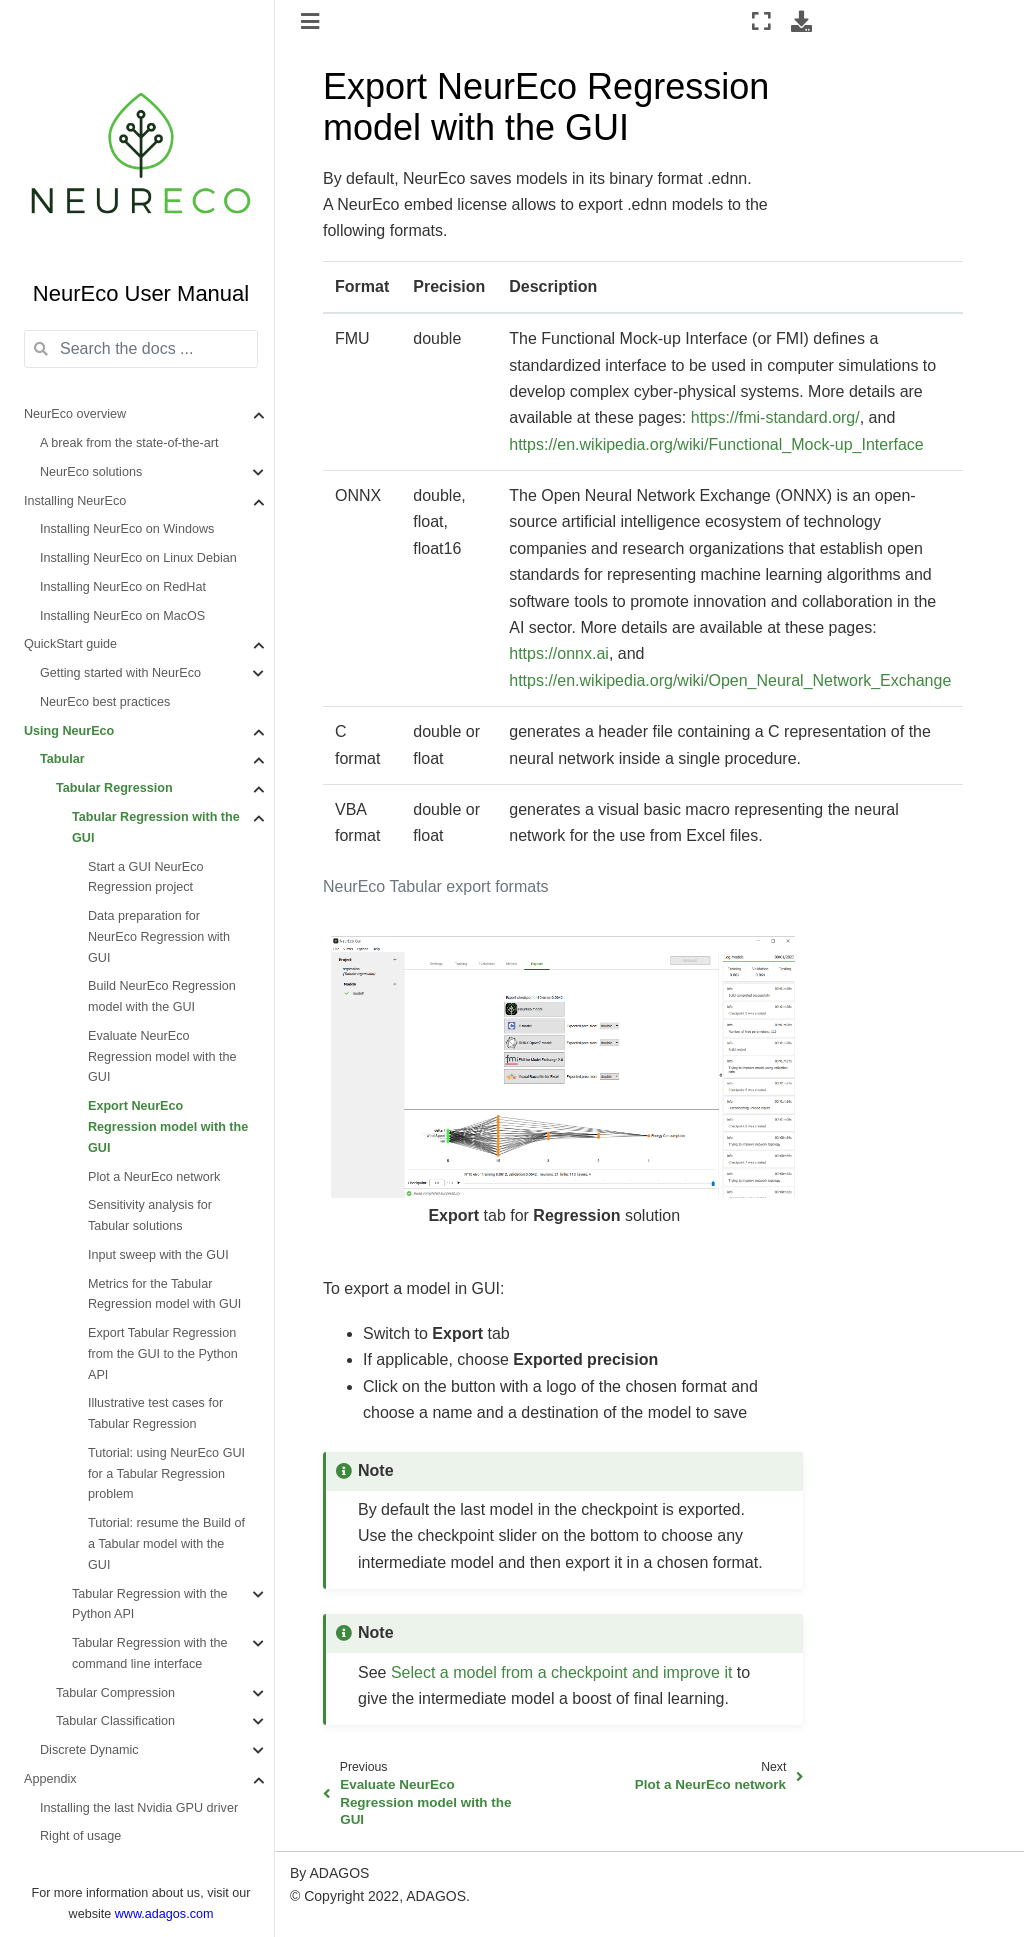 This screenshot has width=1024, height=1937. I want to click on Tabular, so click(62, 759).